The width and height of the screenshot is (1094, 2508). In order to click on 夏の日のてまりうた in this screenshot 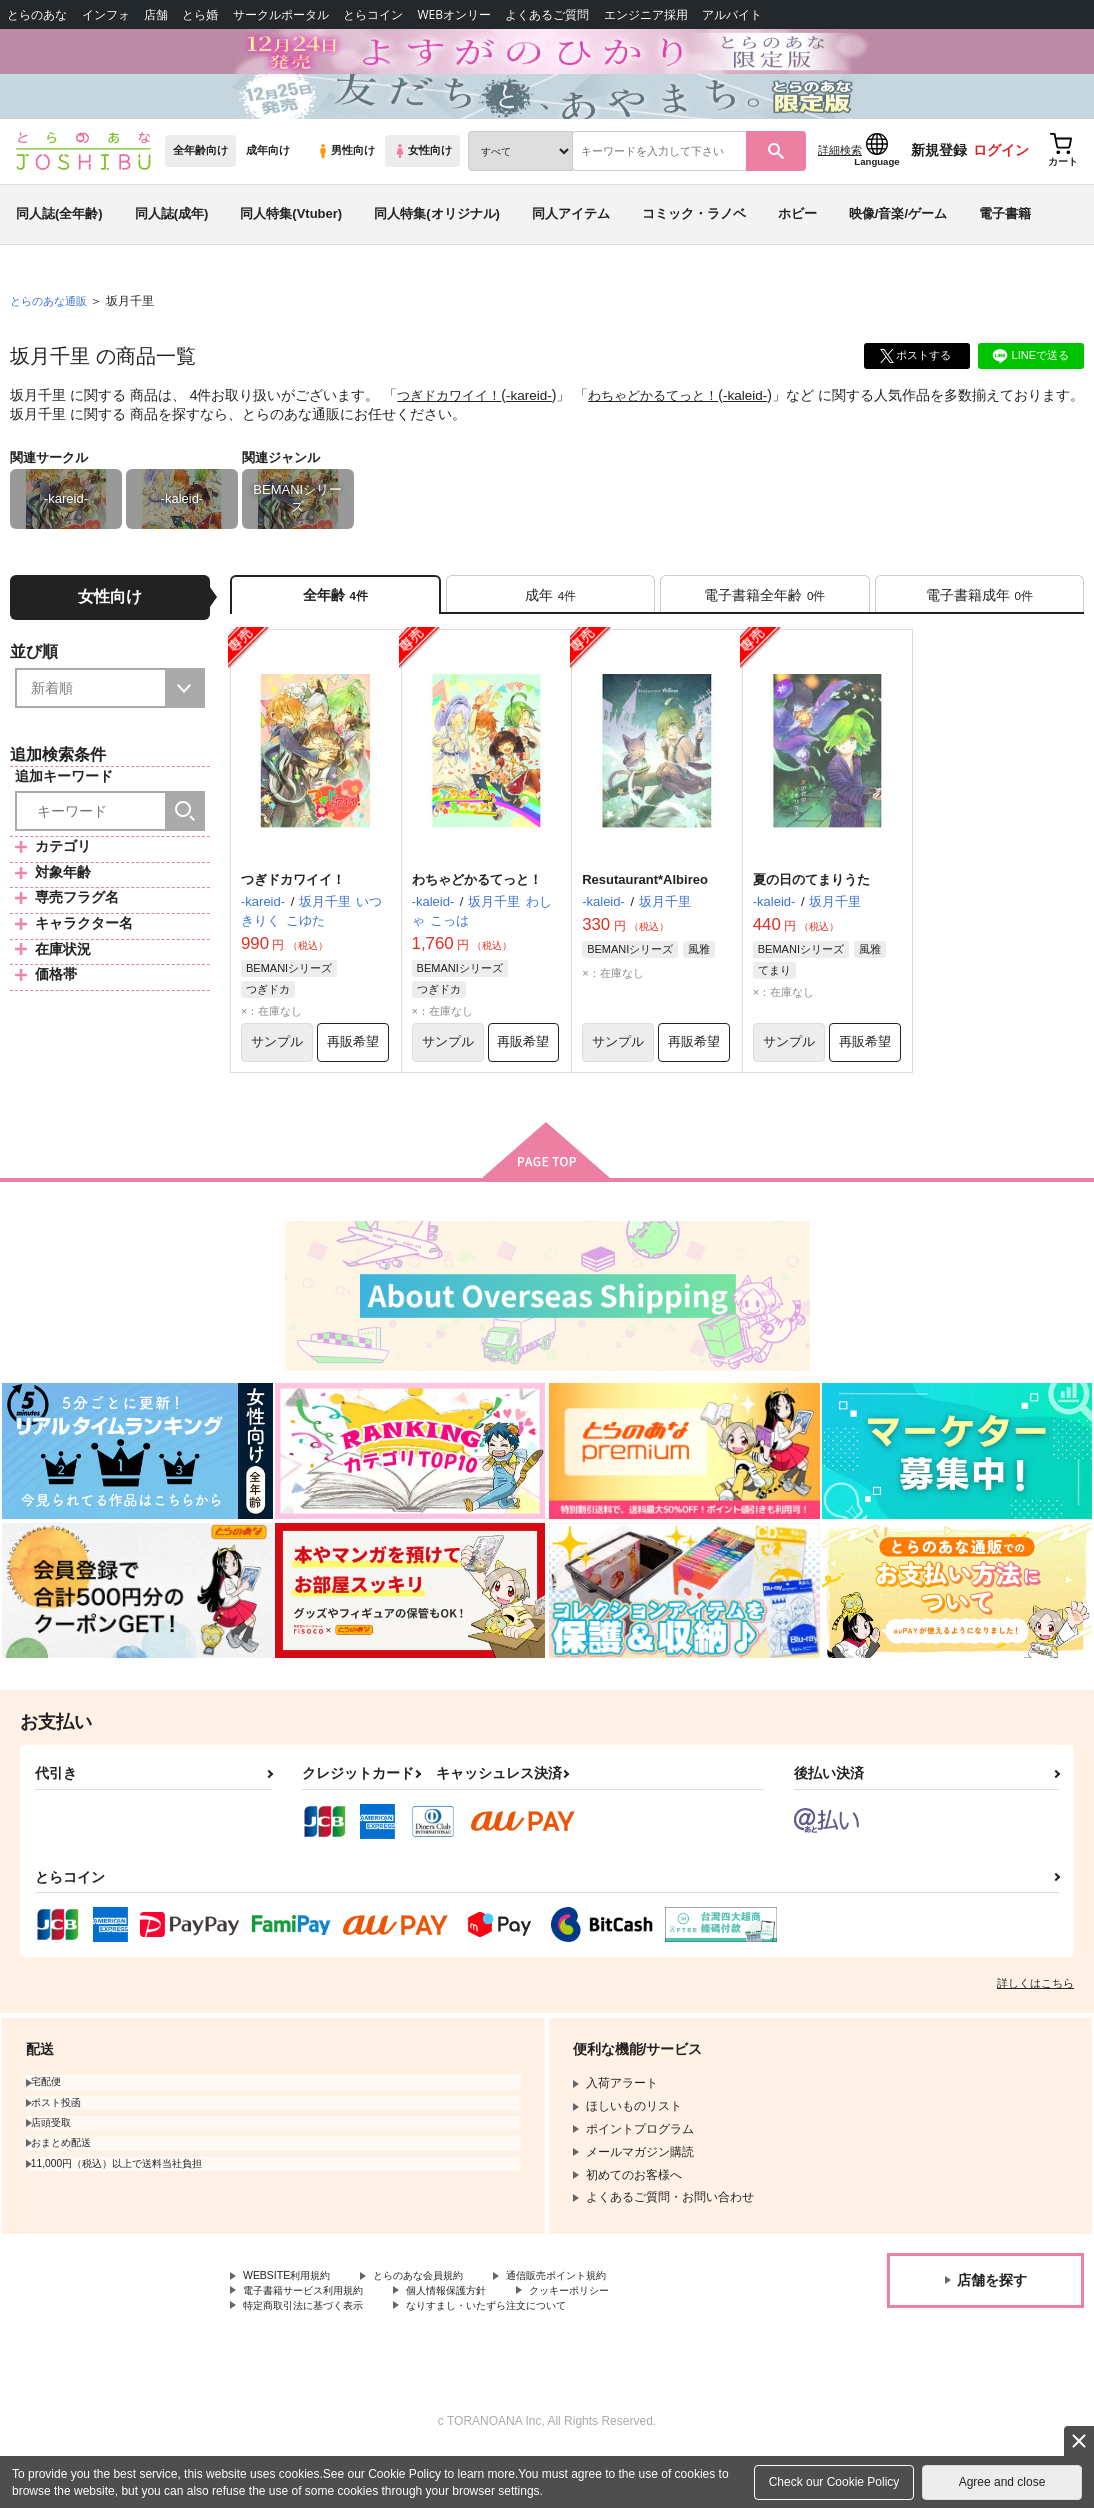, I will do `click(811, 919)`.